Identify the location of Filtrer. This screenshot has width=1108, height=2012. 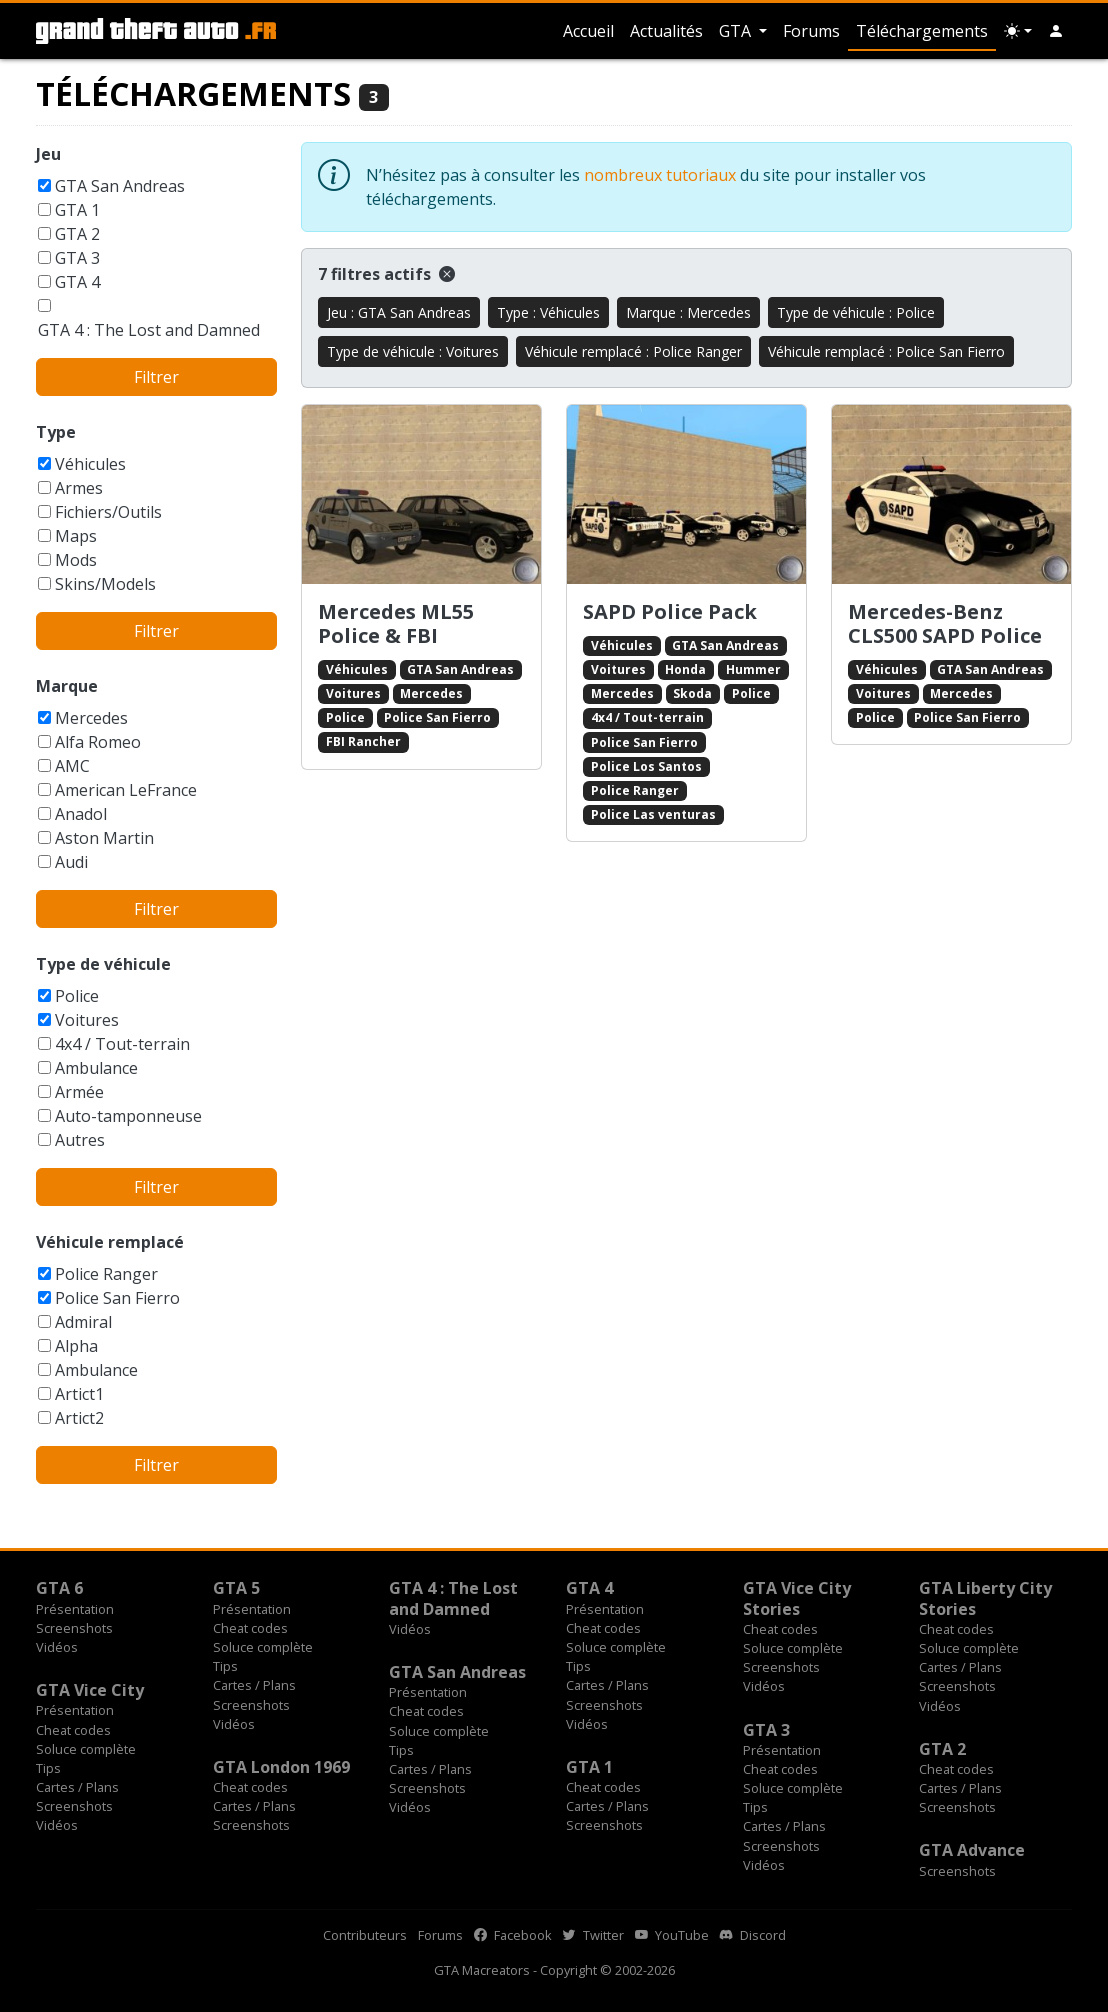
(156, 377).